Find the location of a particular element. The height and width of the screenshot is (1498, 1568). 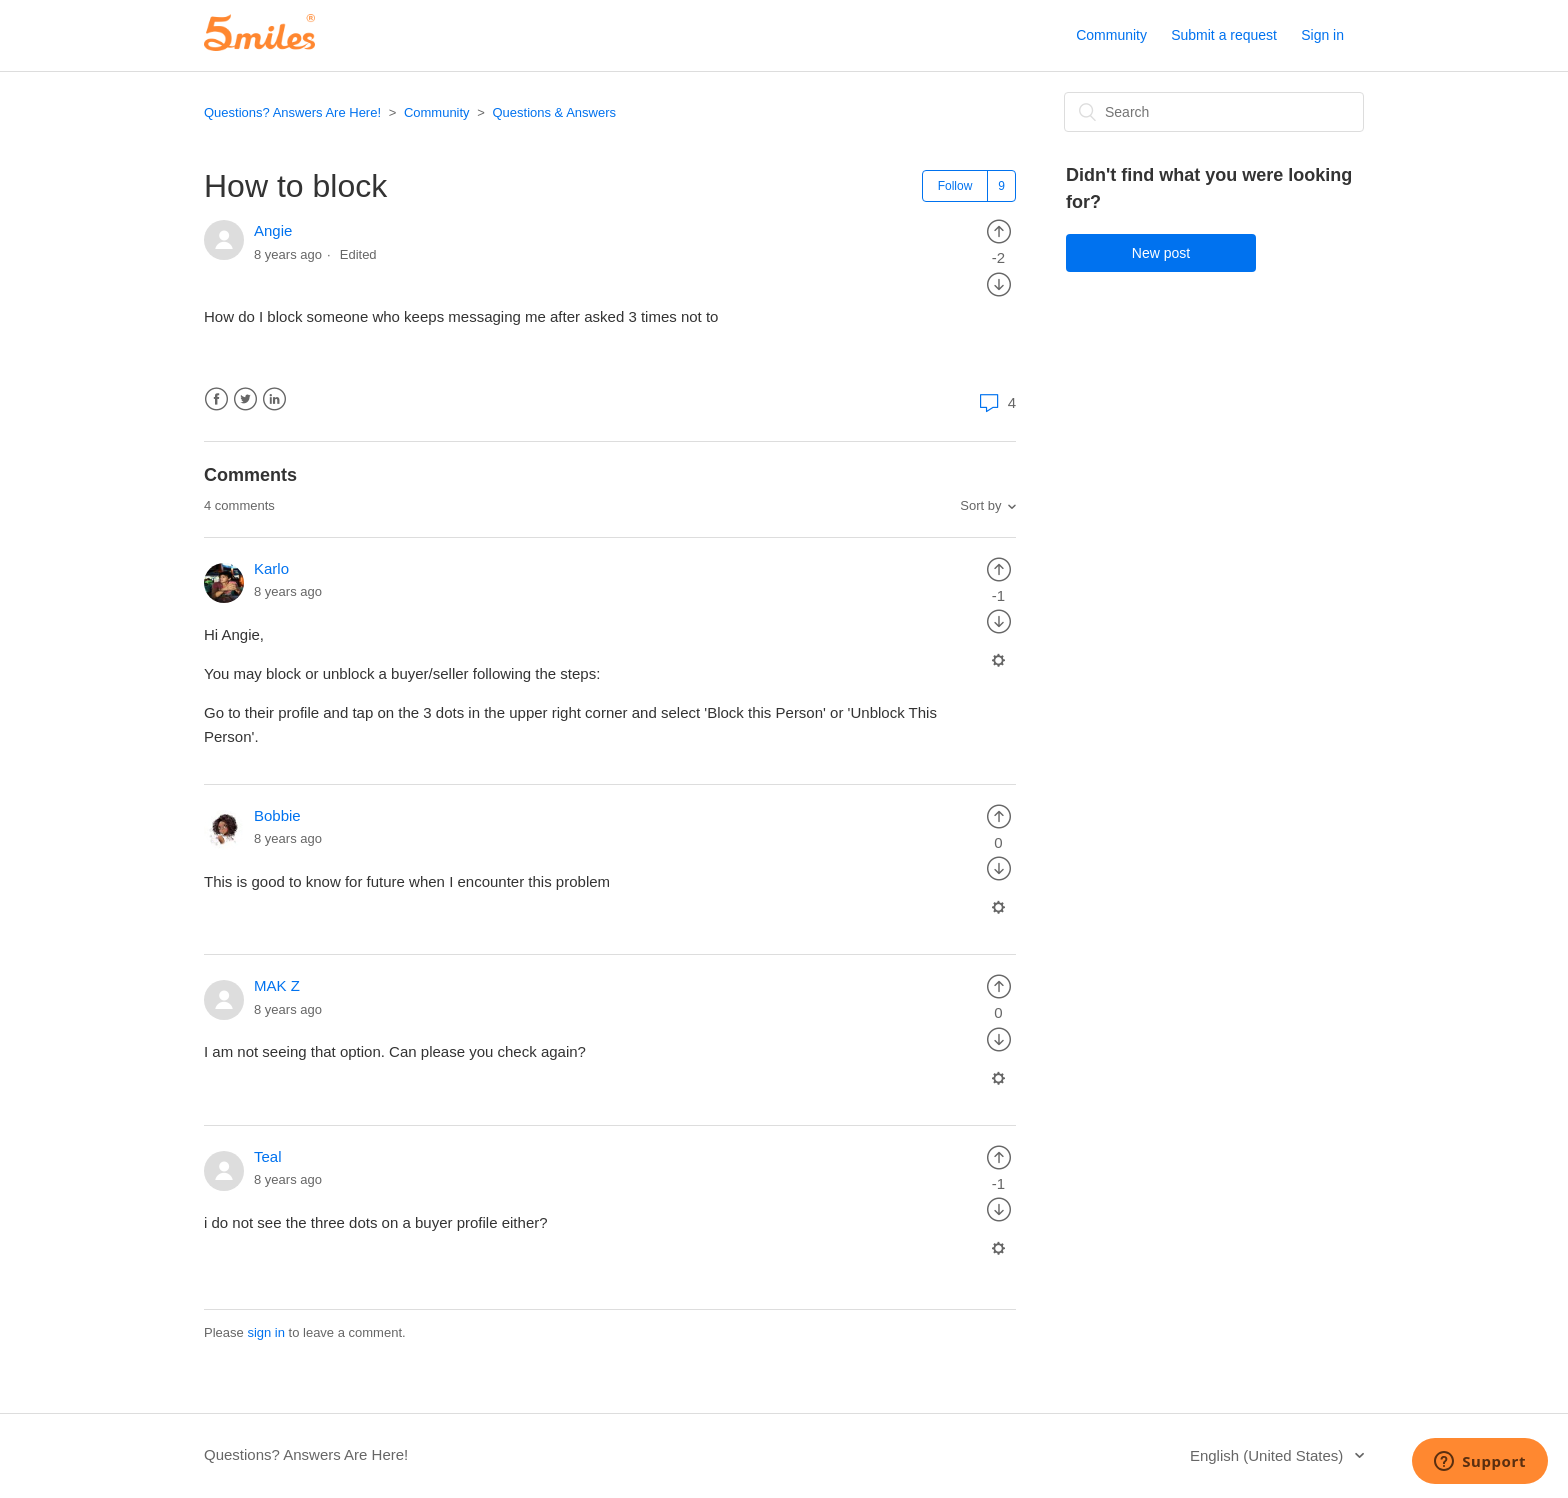

MAK Z is located at coordinates (277, 985).